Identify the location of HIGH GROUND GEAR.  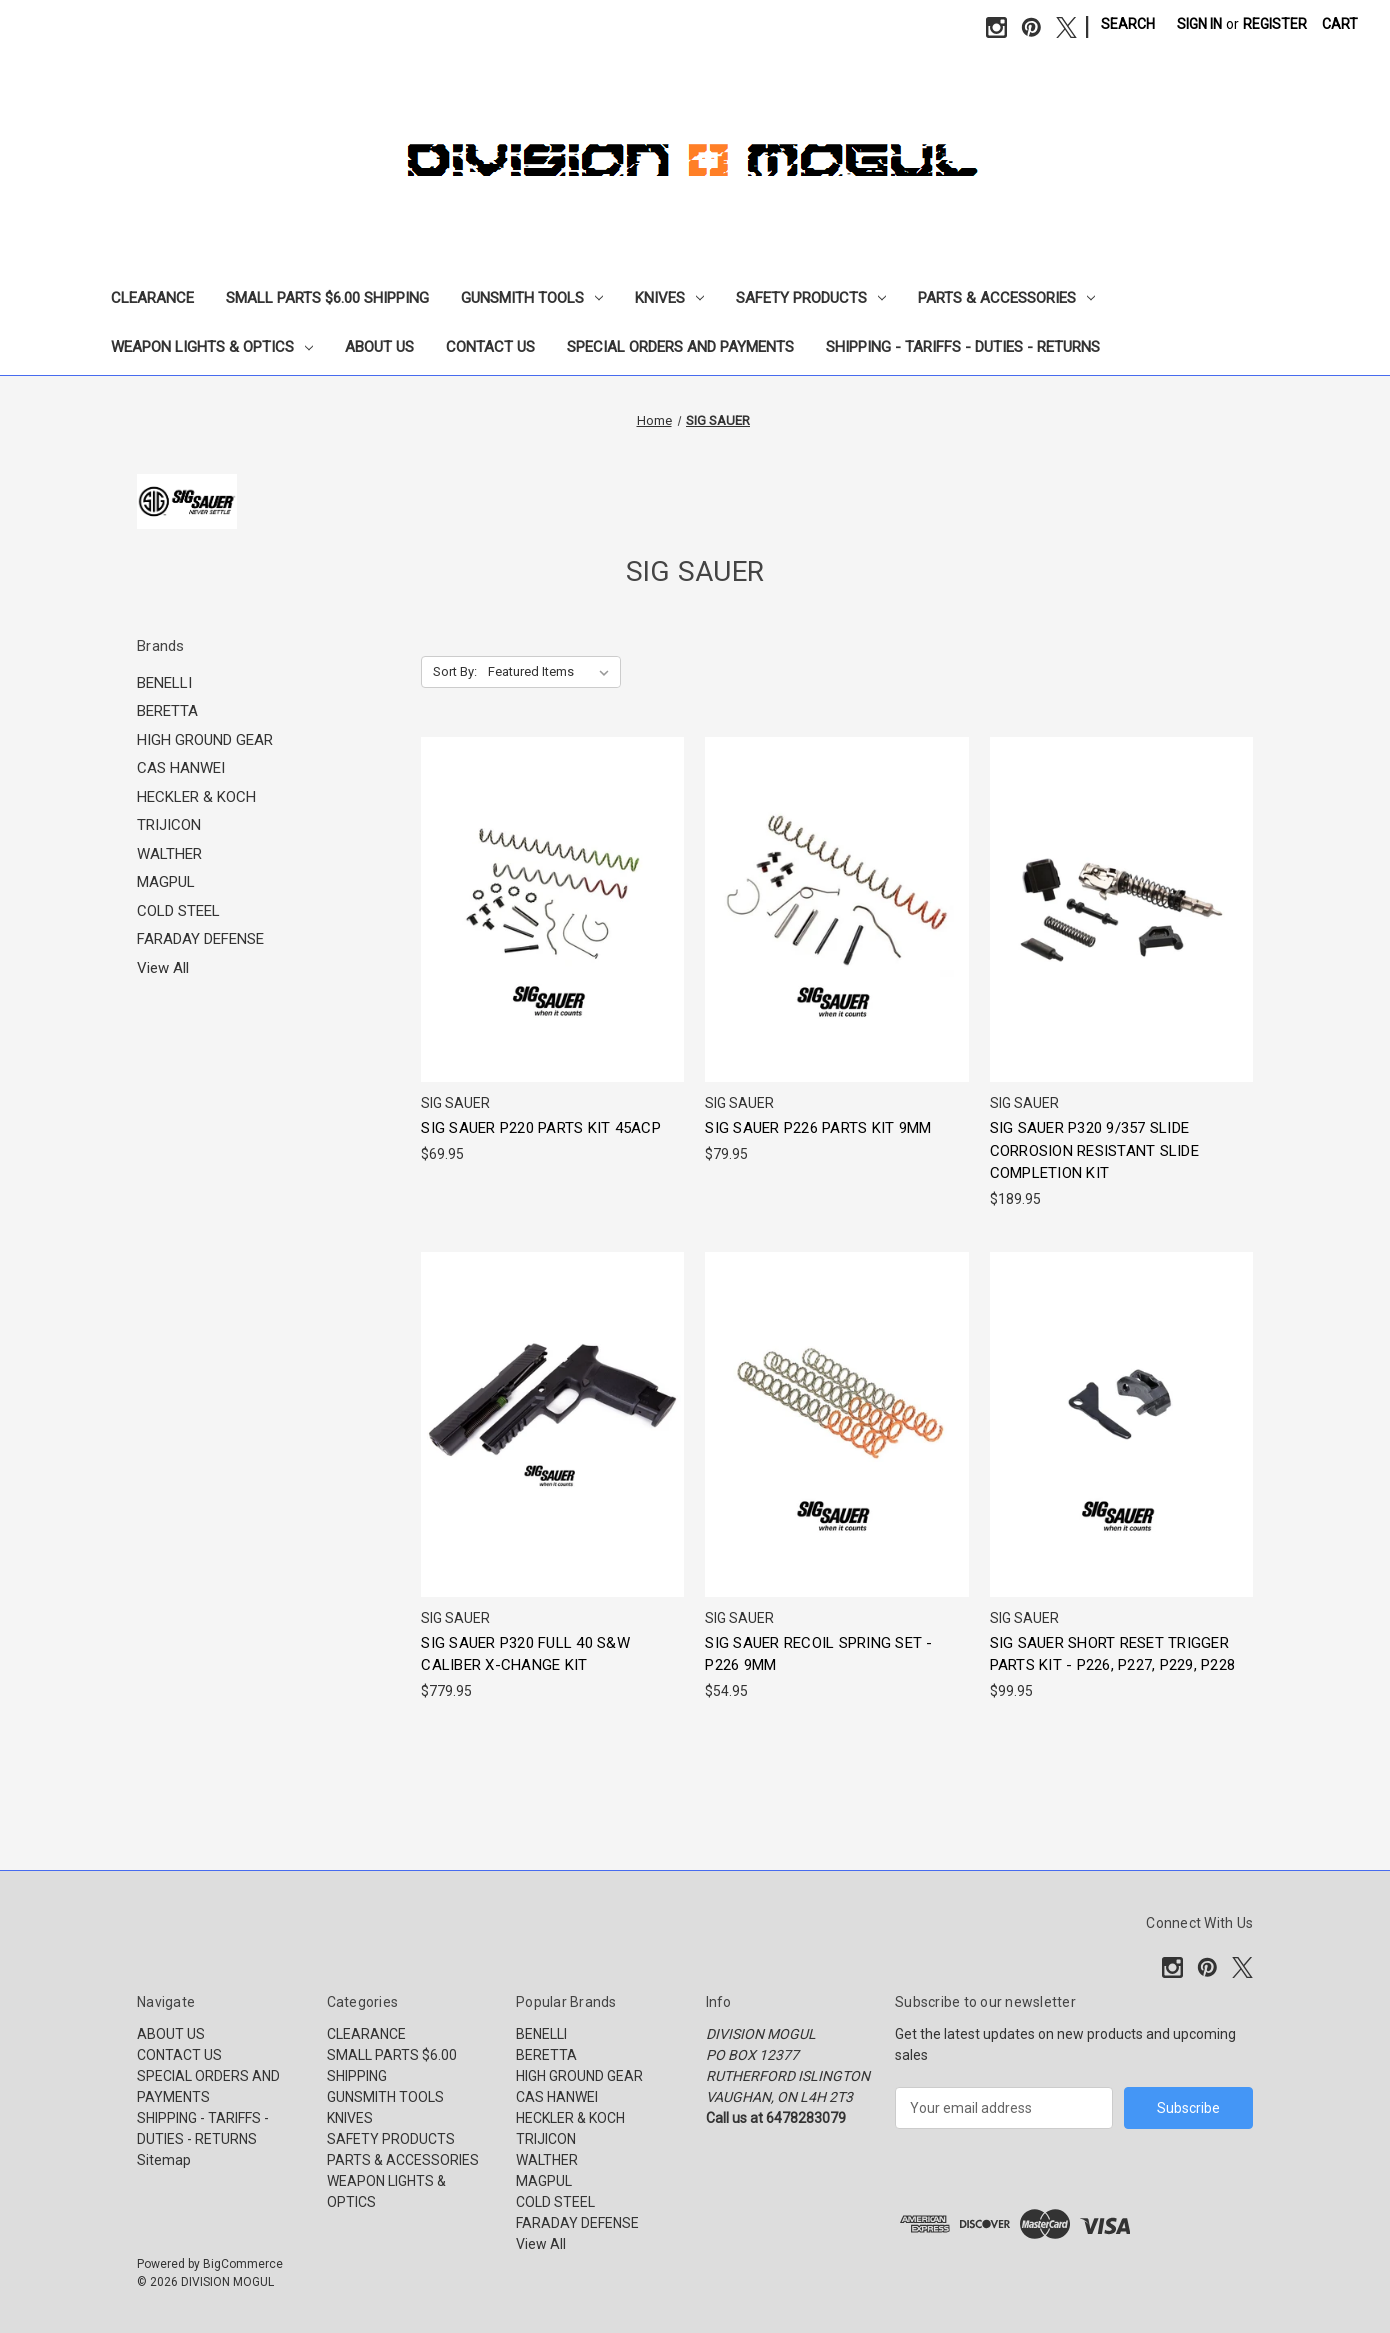
(205, 740).